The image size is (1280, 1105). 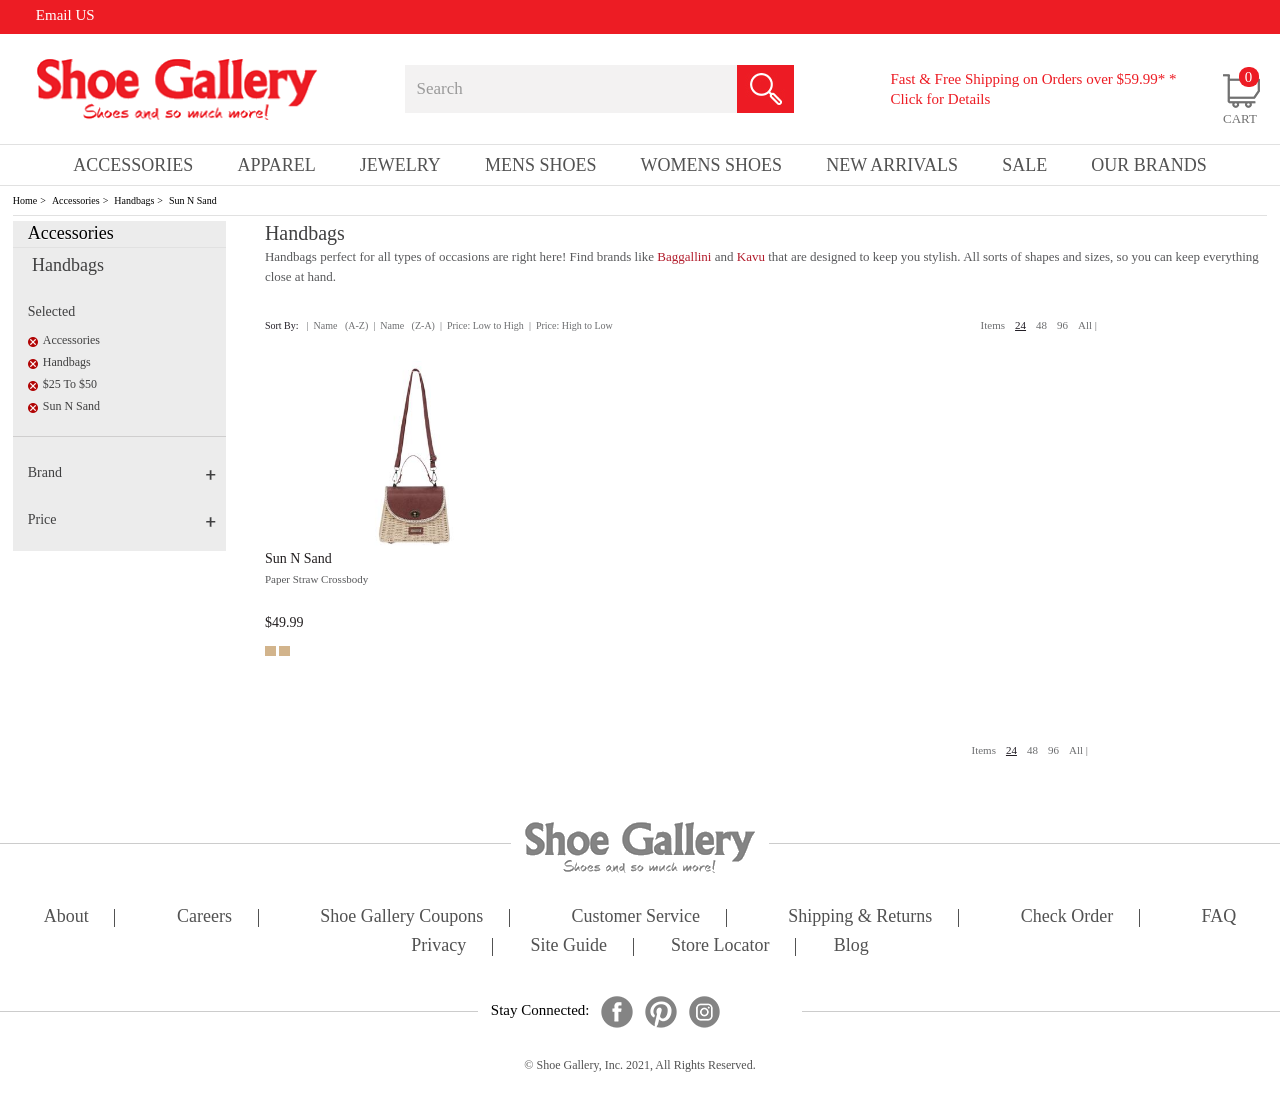 I want to click on 96, so click(x=1062, y=325).